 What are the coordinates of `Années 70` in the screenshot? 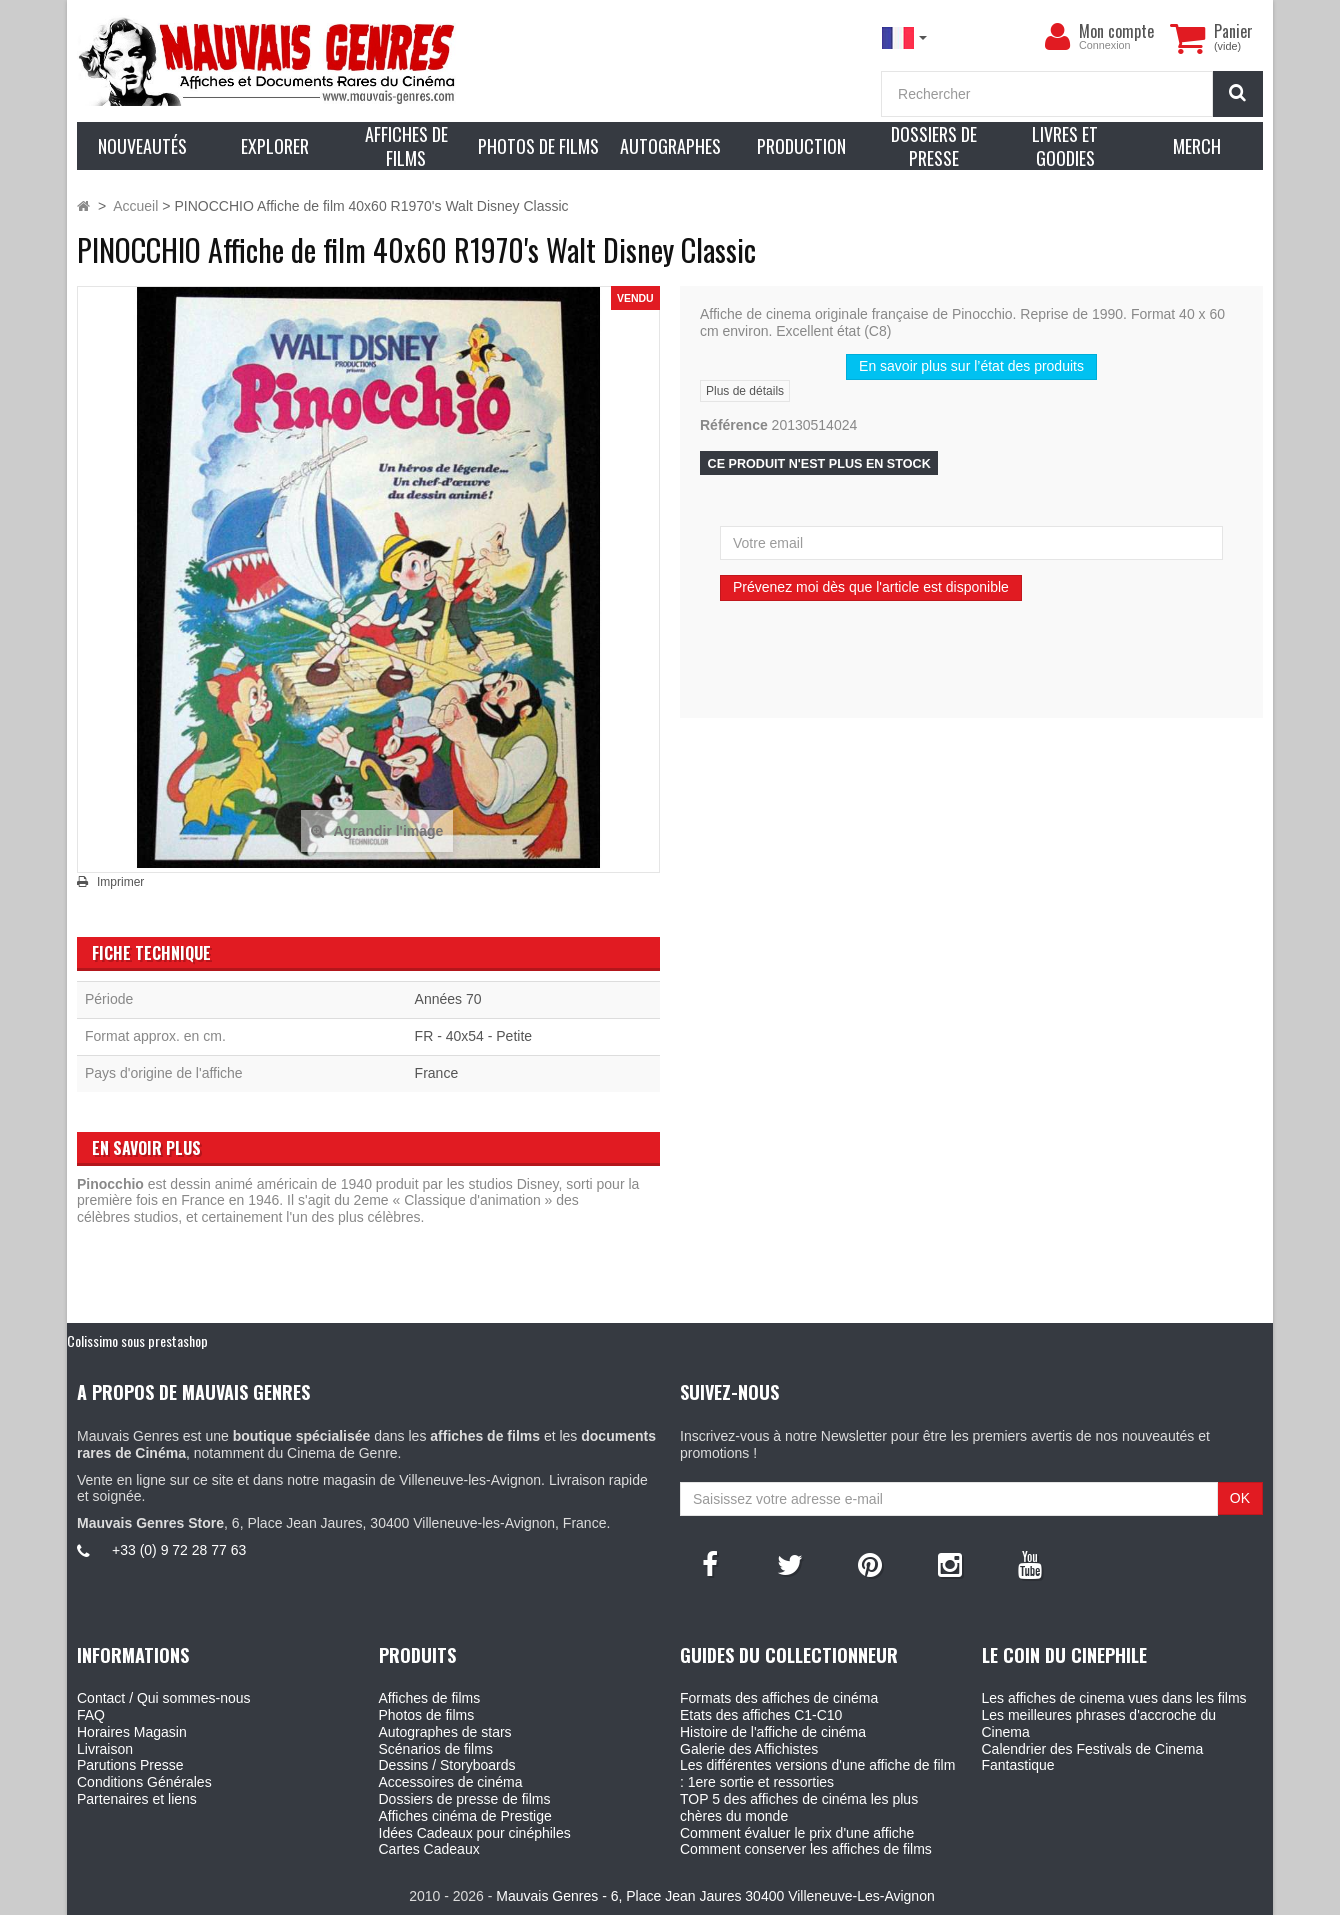 It's located at (448, 999).